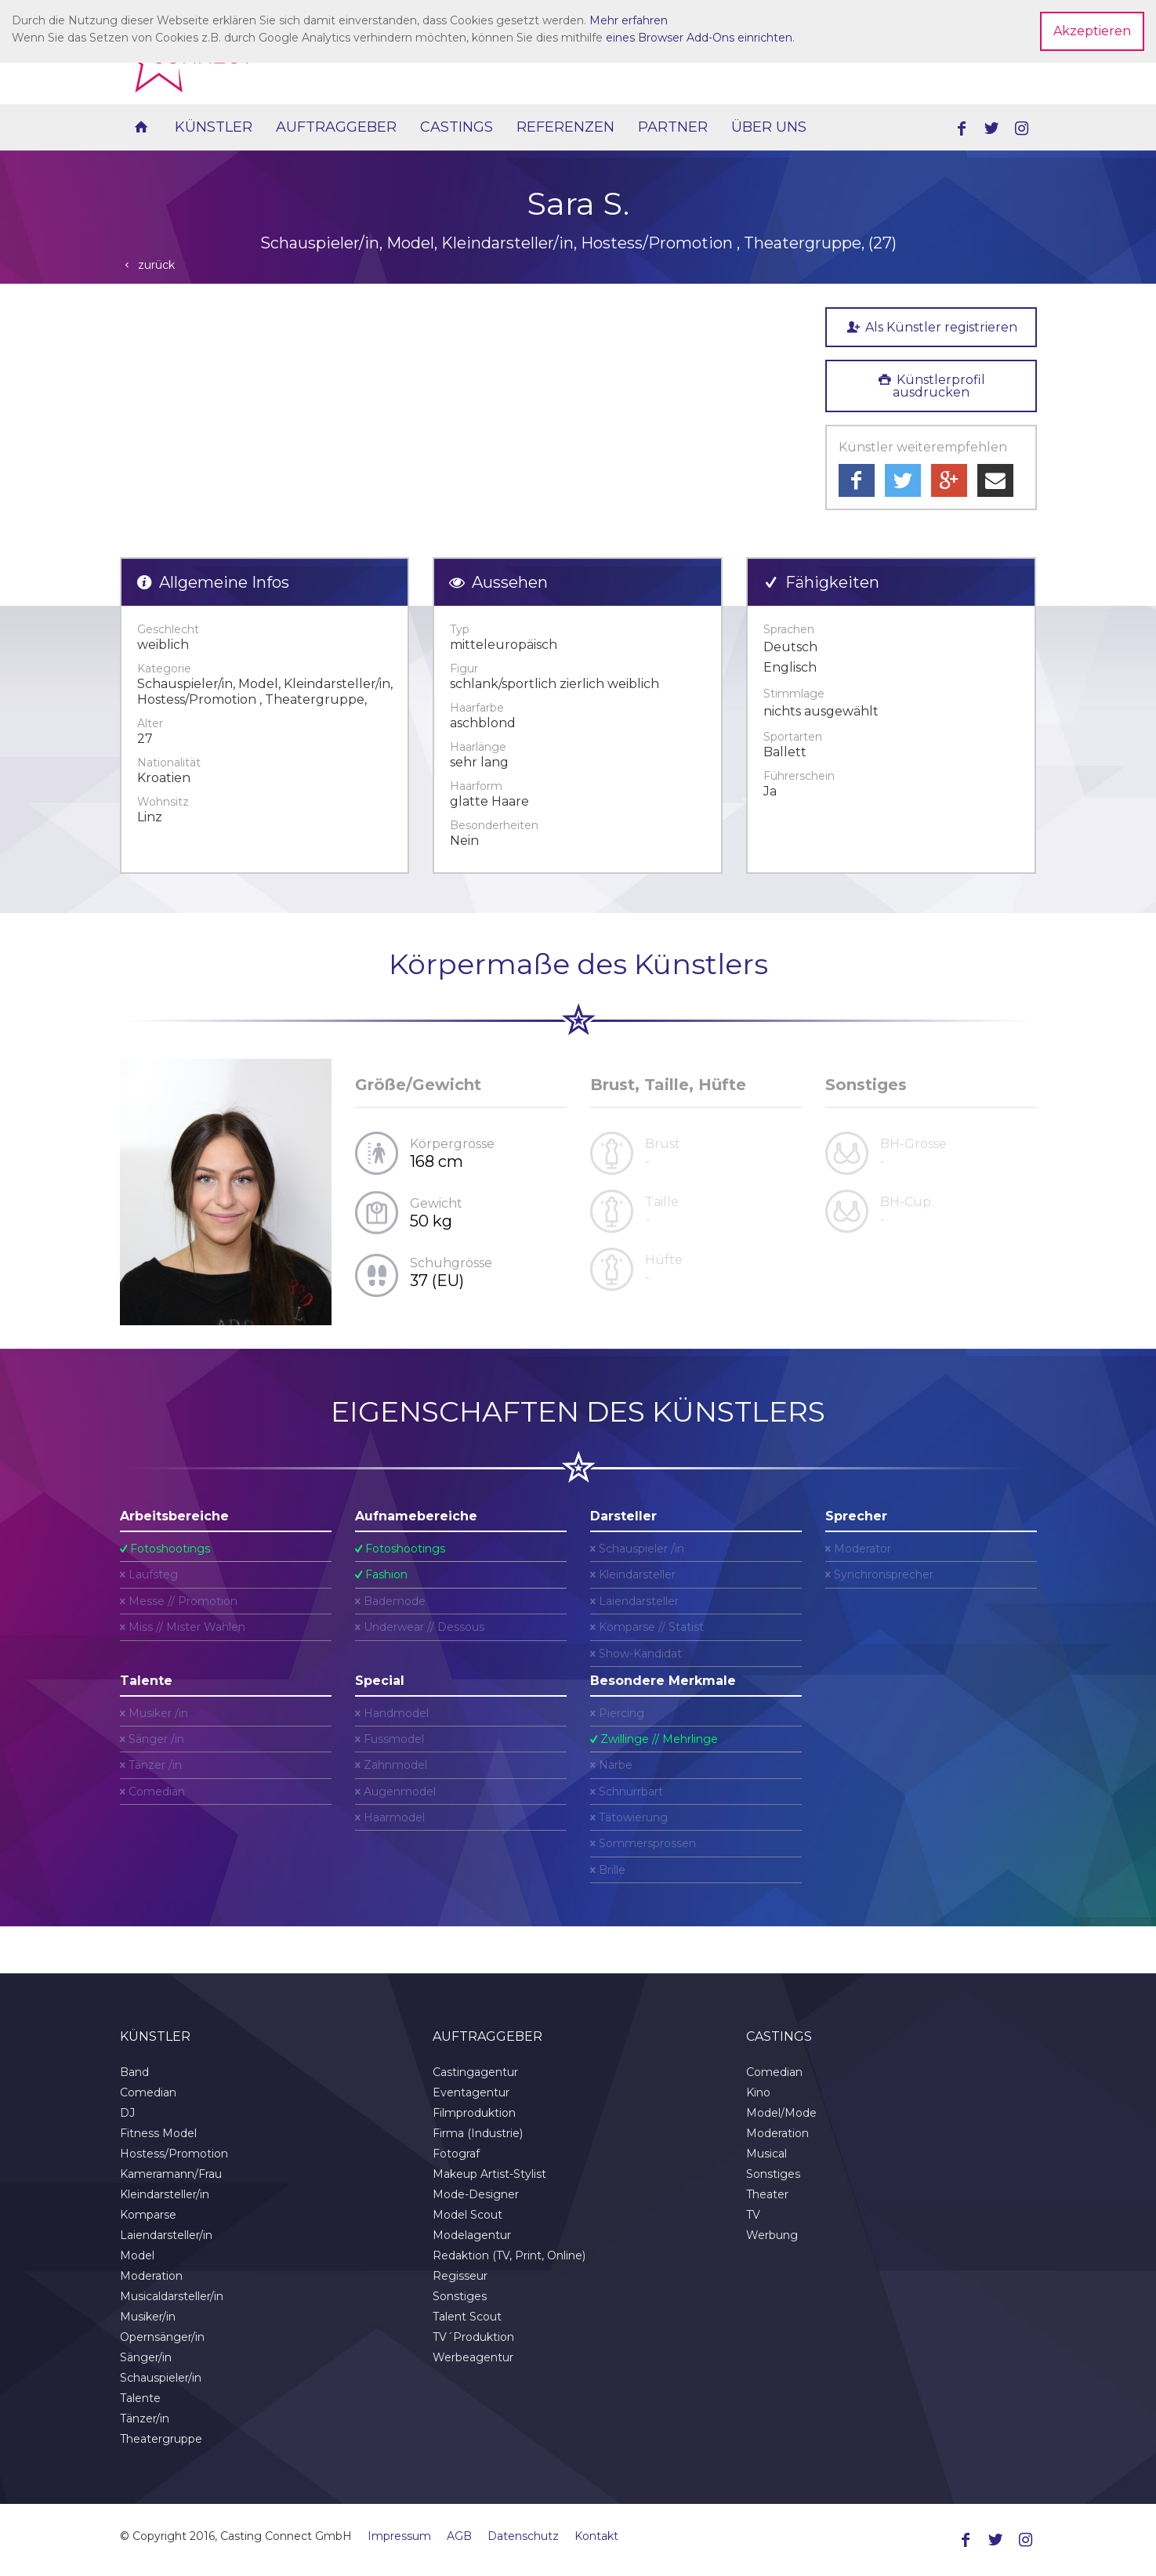 The image size is (1156, 2576). Describe the element at coordinates (772, 2235) in the screenshot. I see `Werbung` at that location.